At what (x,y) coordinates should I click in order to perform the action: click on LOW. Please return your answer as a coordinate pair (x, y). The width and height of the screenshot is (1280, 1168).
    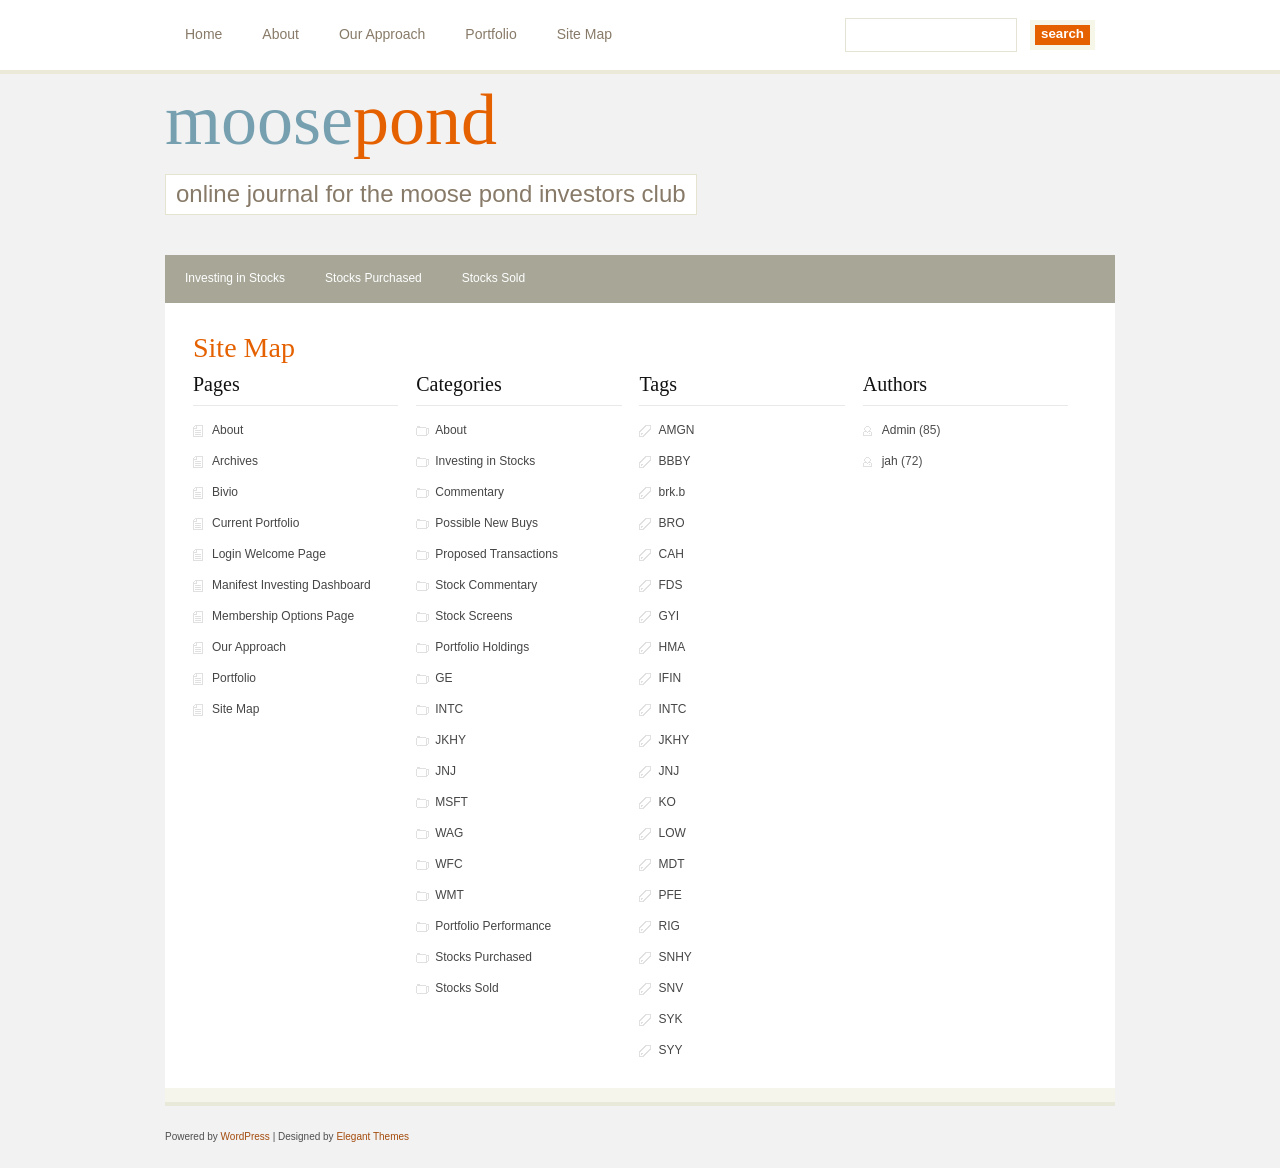
    Looking at the image, I should click on (671, 833).